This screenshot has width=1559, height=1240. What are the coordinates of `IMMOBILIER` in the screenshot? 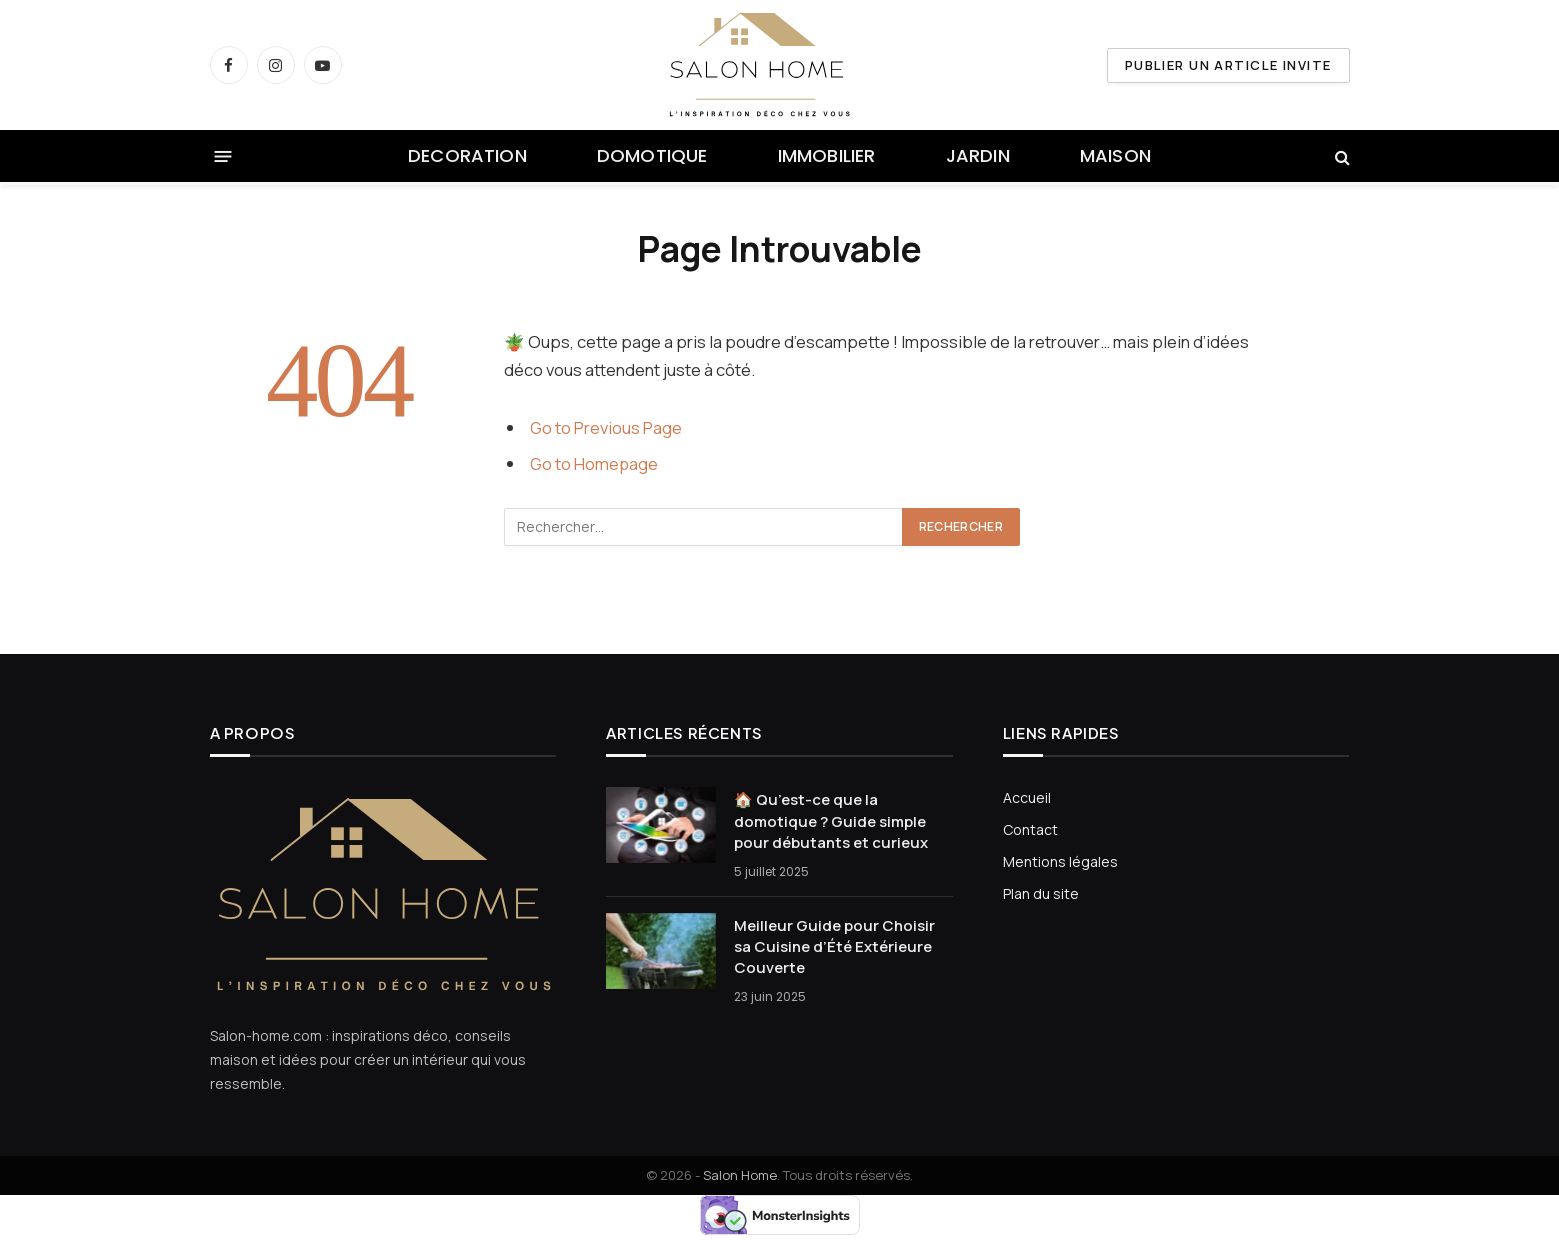 It's located at (827, 155).